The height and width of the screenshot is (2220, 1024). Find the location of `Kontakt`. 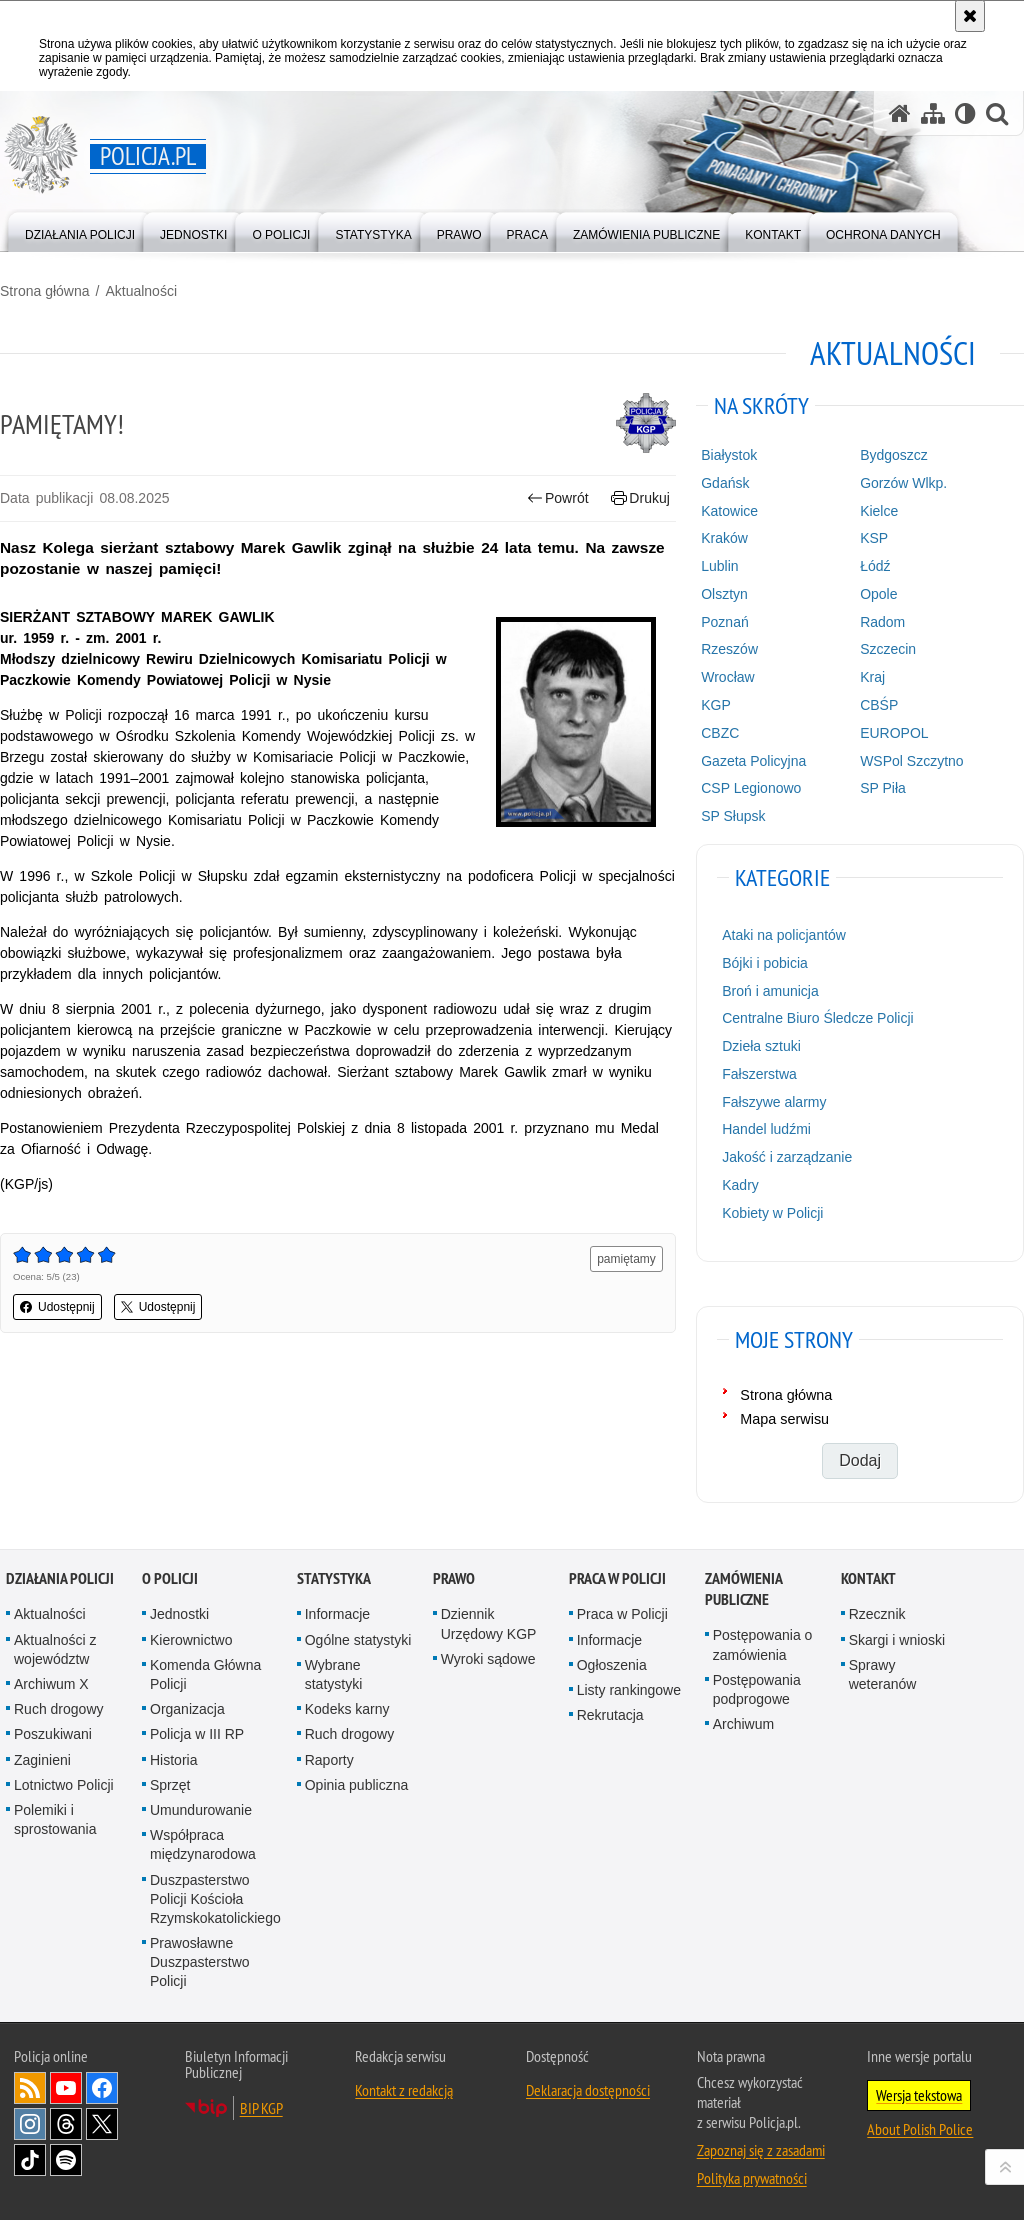

Kontakt is located at coordinates (868, 1578).